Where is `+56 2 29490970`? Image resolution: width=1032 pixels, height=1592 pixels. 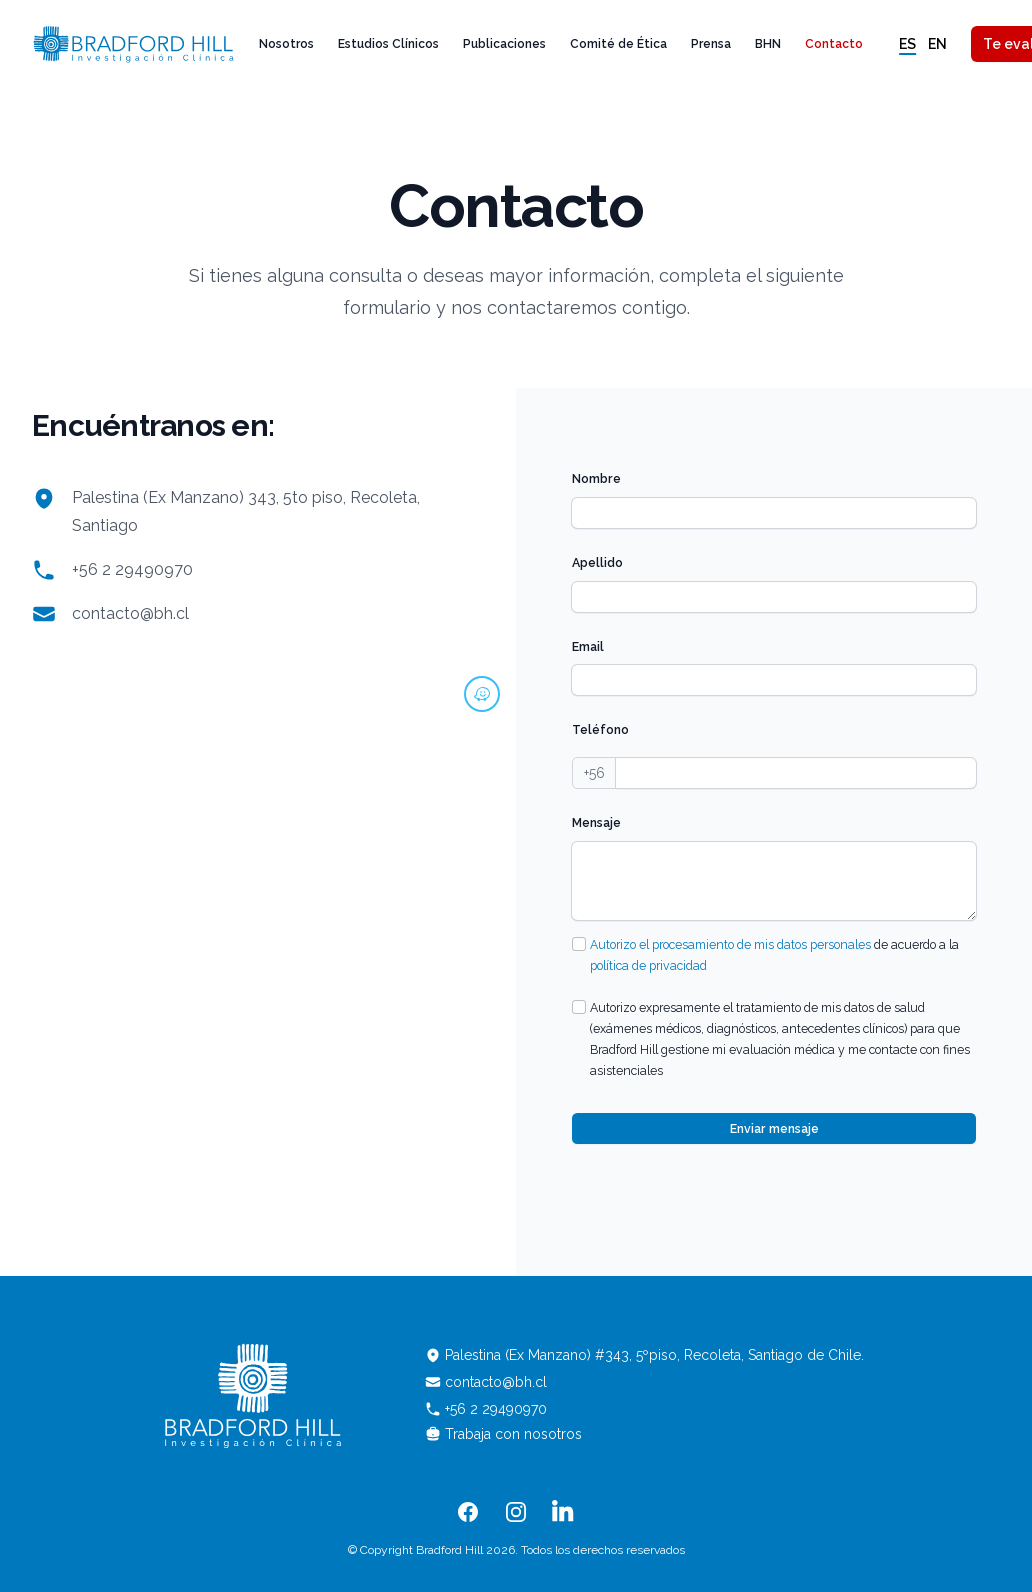
+56 2 29490970 is located at coordinates (132, 569).